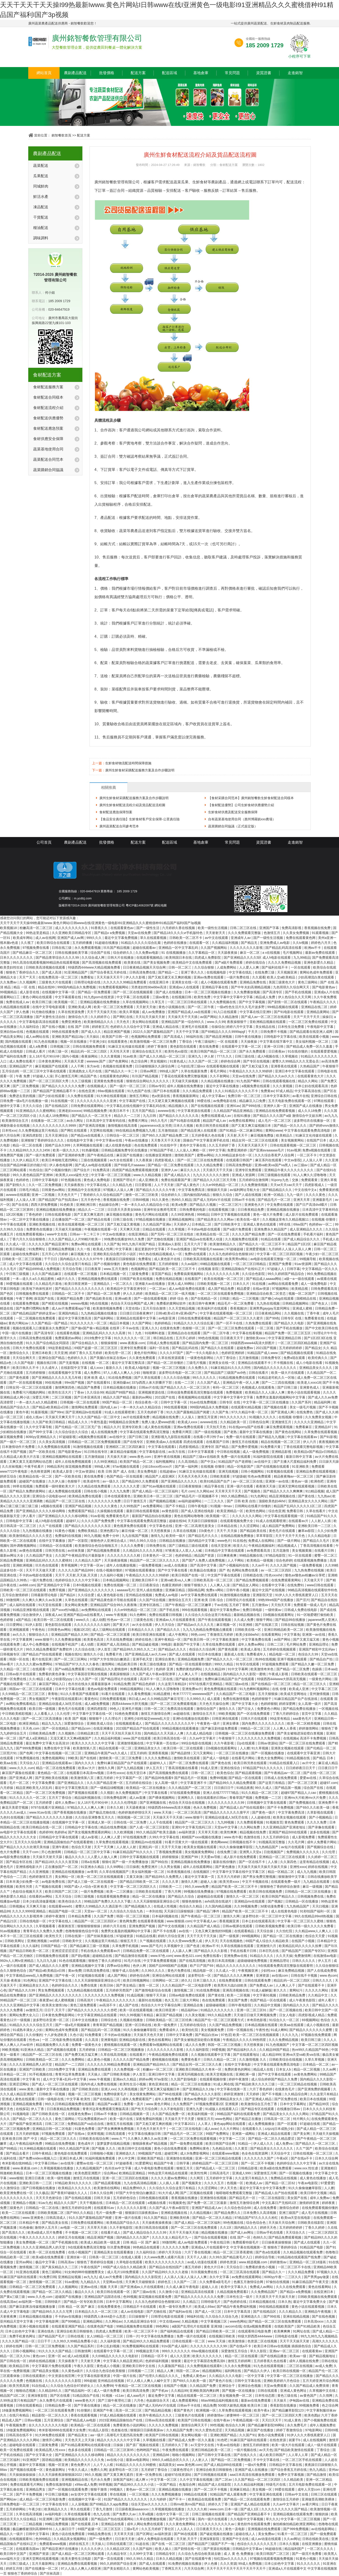 The width and height of the screenshot is (339, 2576). I want to click on 91亚洲精品久久久蜜桃借种, so click(107, 1669).